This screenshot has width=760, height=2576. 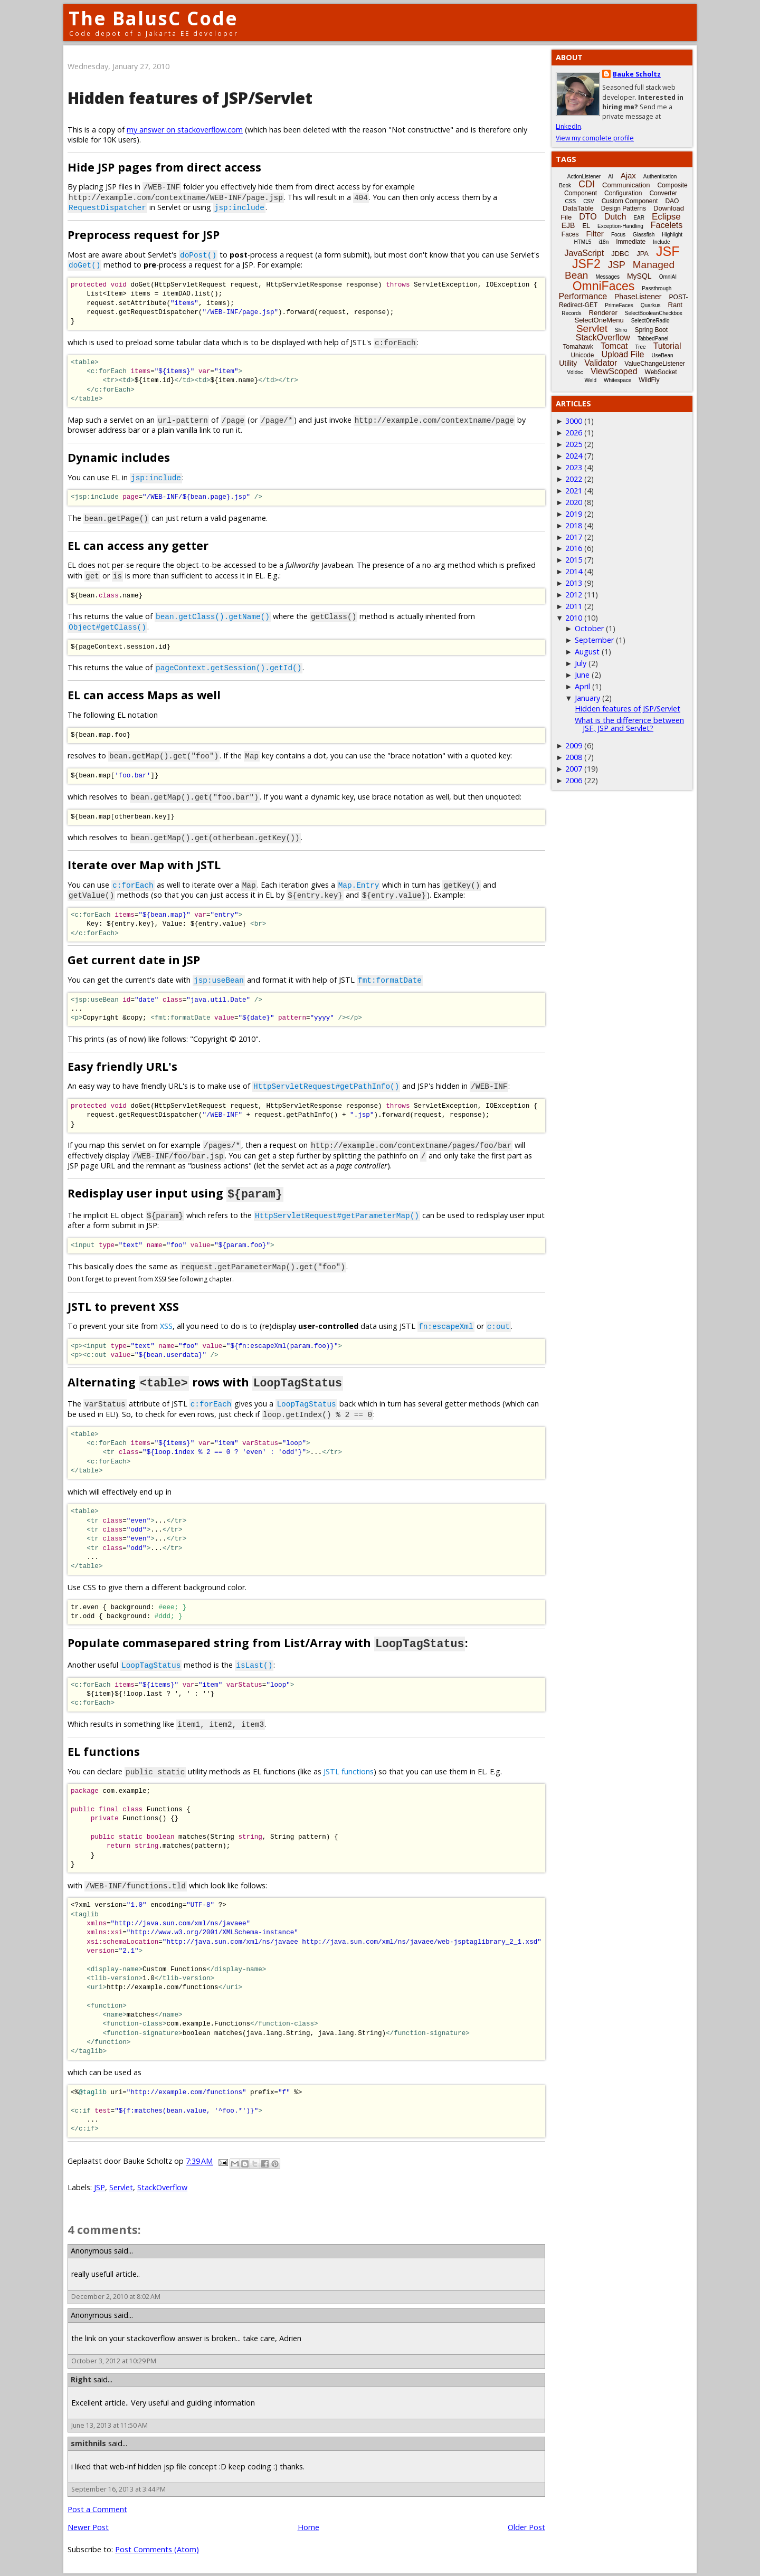 What do you see at coordinates (595, 233) in the screenshot?
I see `Filter` at bounding box center [595, 233].